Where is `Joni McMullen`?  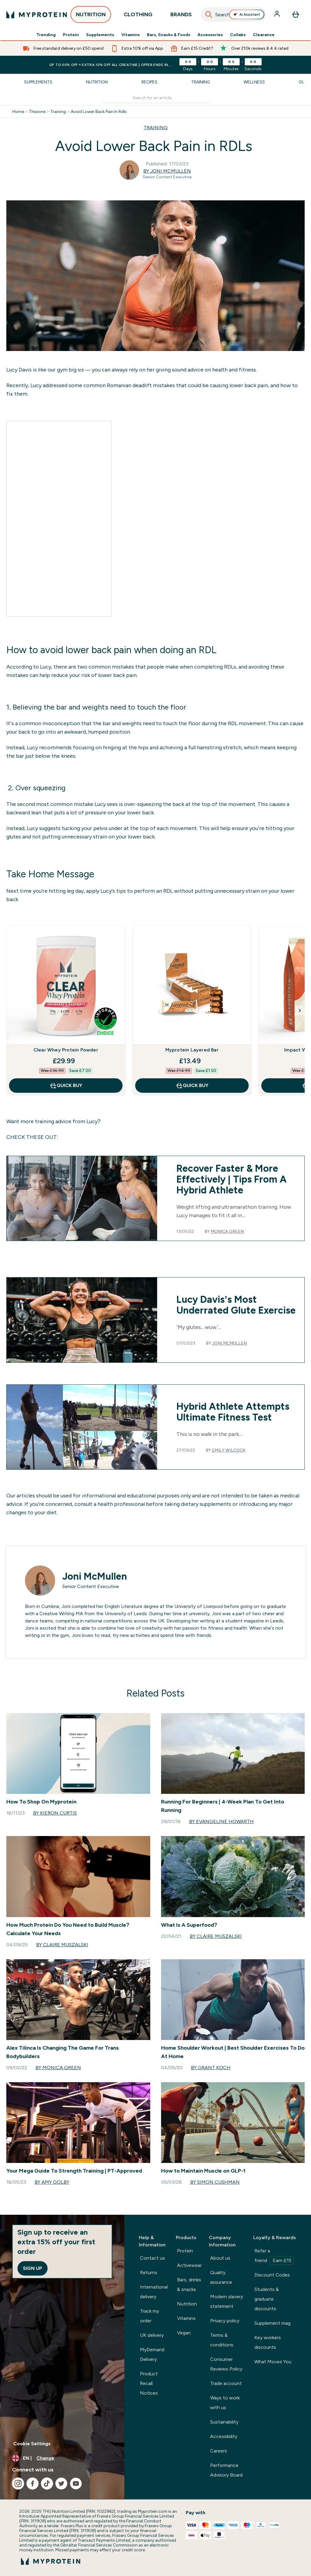
Joni McMullen is located at coordinates (229, 1343).